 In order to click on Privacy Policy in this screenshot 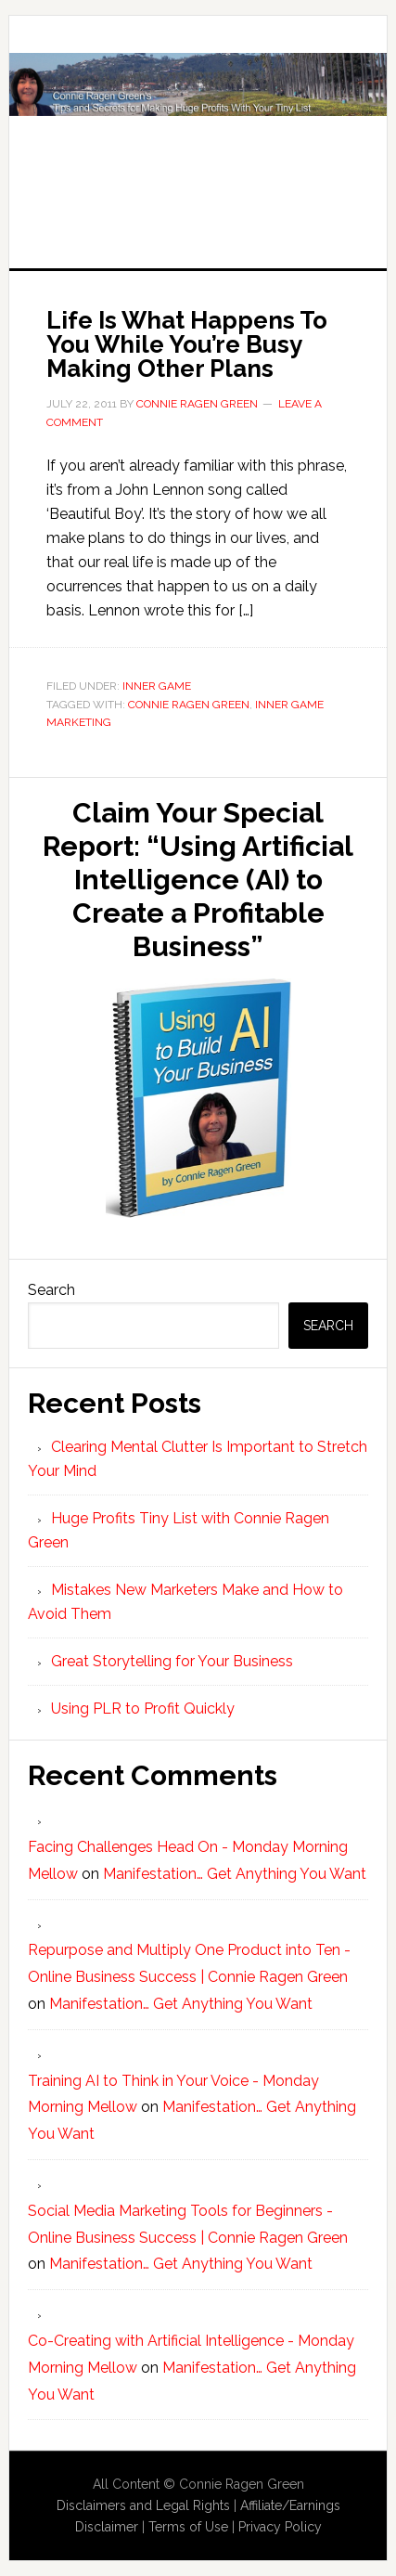, I will do `click(280, 2526)`.